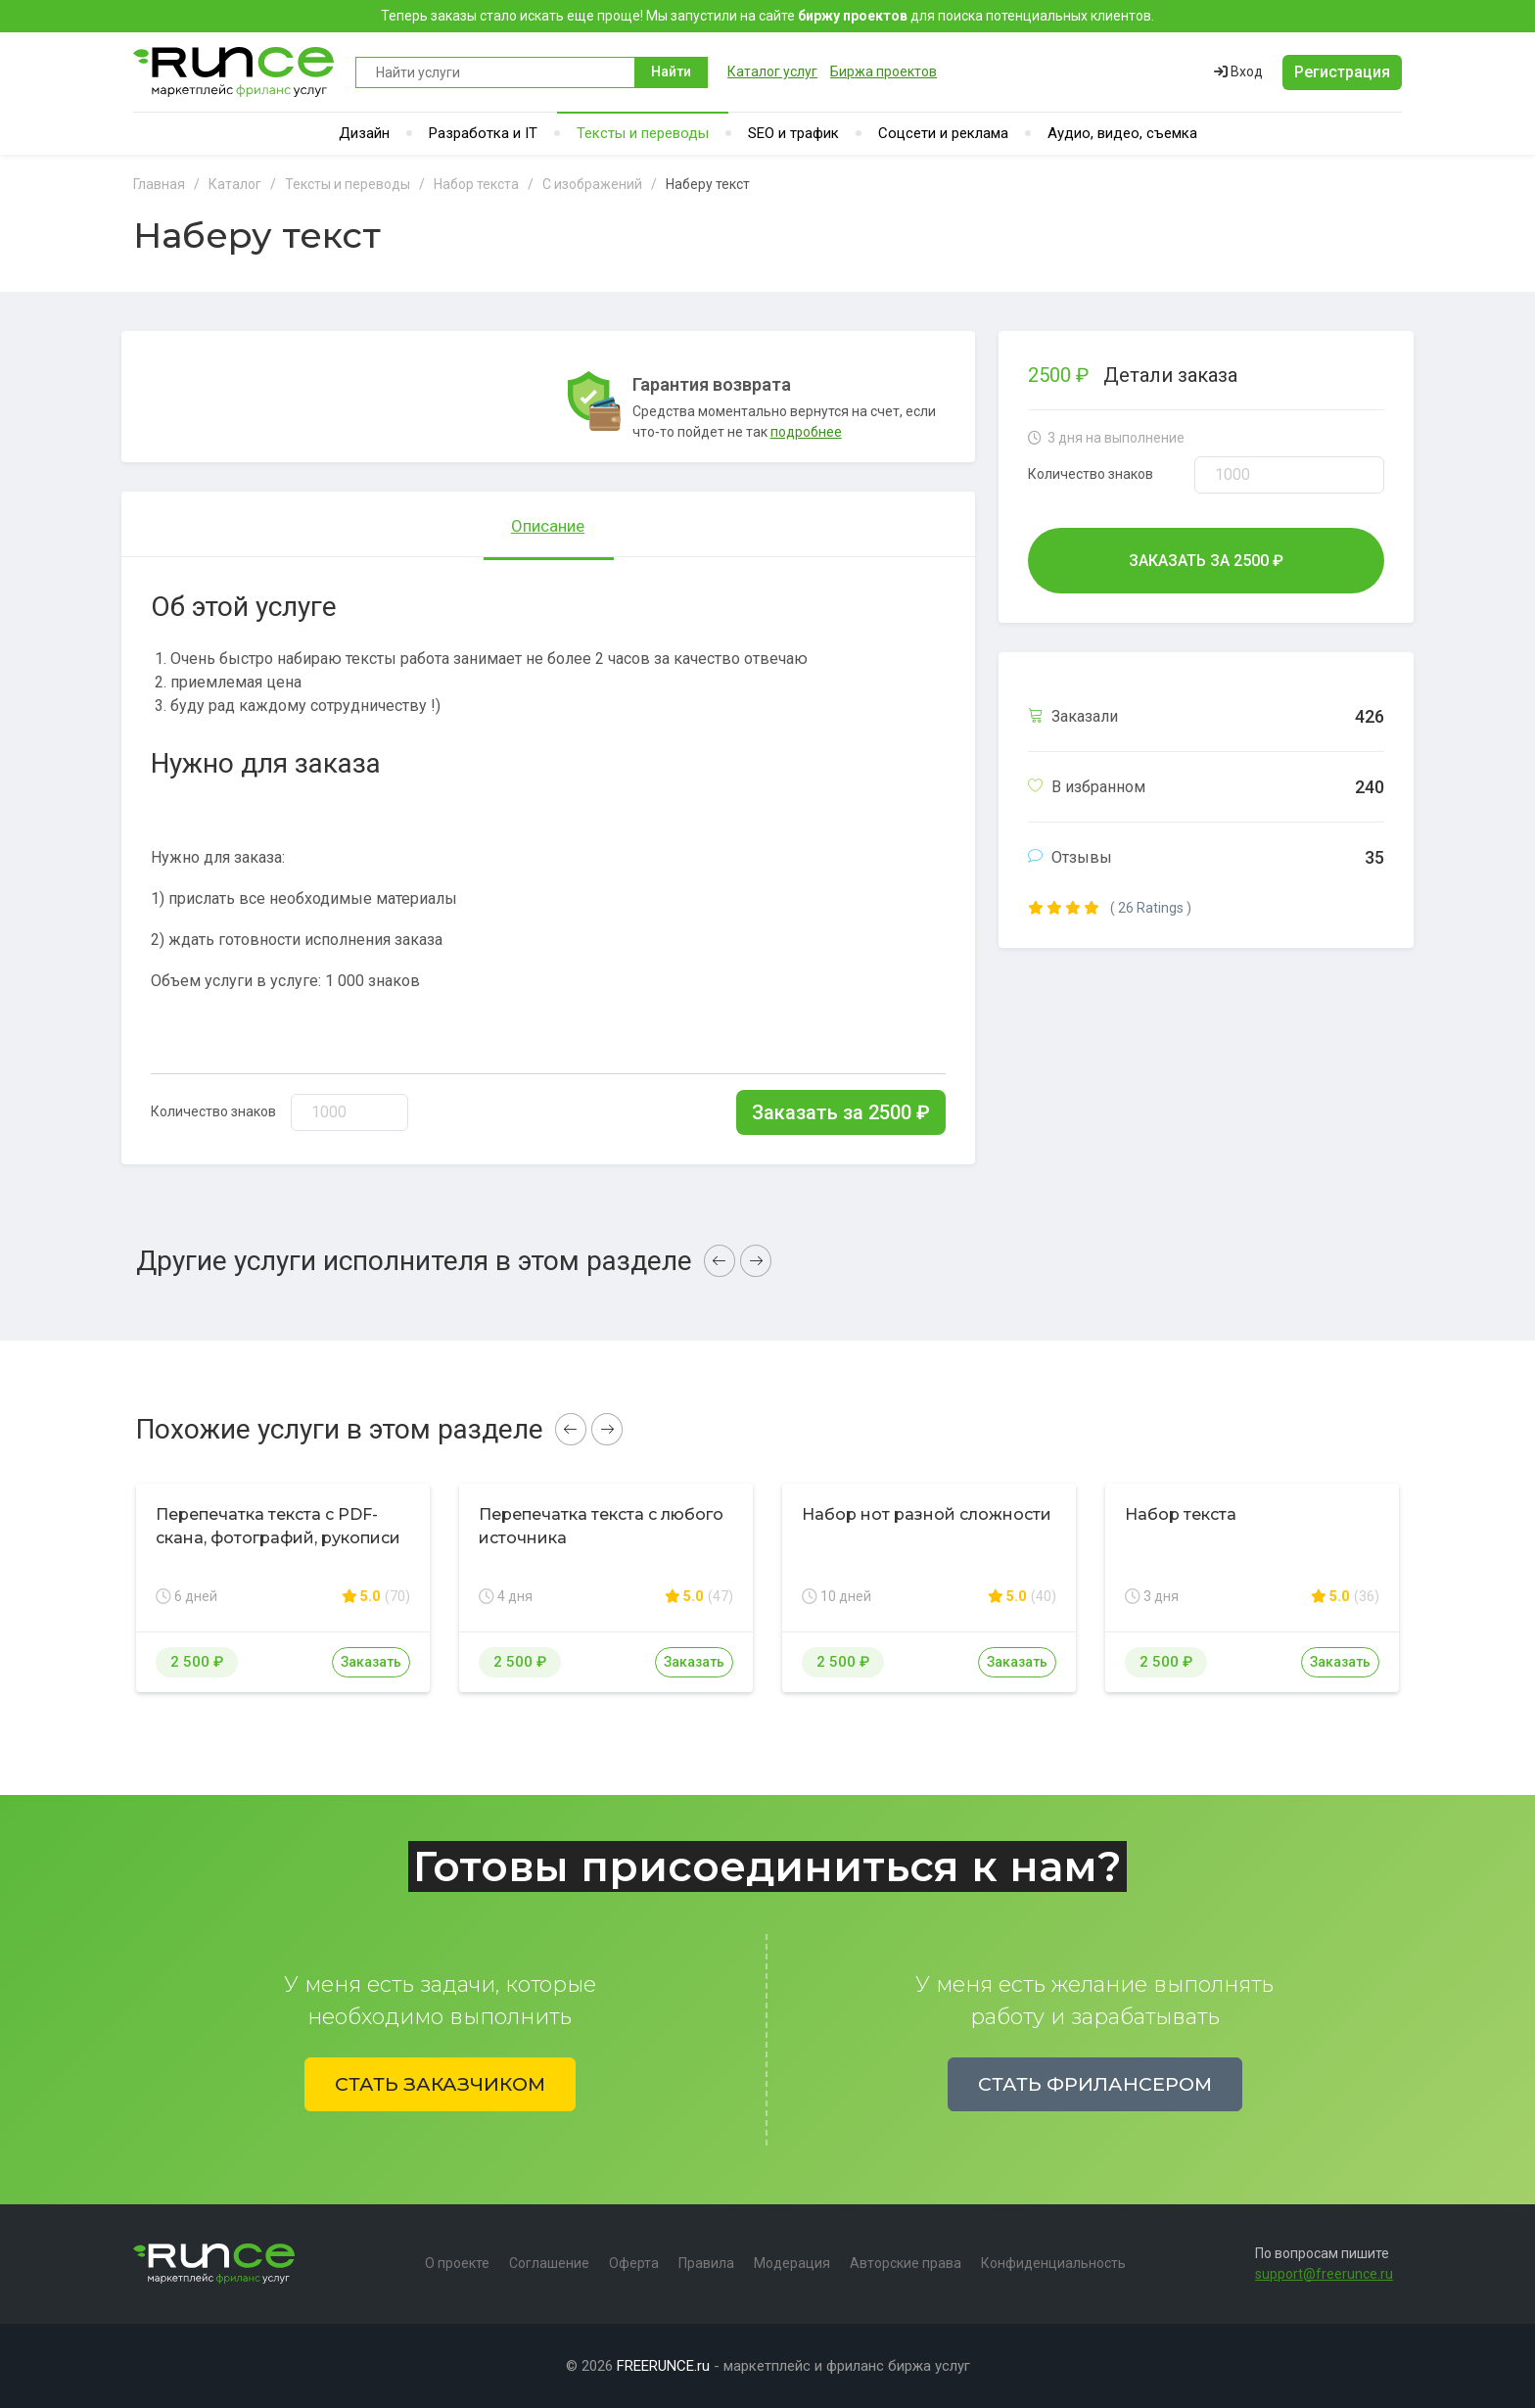 This screenshot has width=1535, height=2408. Describe the element at coordinates (643, 133) in the screenshot. I see `Тексты и переводы` at that location.